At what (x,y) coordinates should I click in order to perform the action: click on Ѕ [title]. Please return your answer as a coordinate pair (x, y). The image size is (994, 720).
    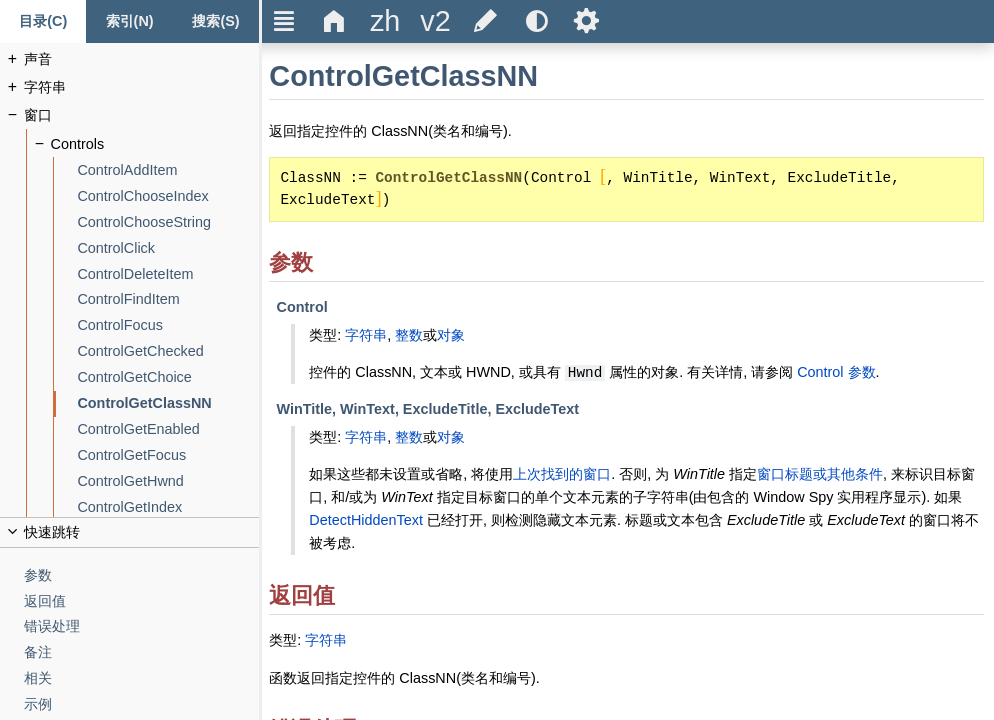
    Looking at the image, I should click on (586, 21).